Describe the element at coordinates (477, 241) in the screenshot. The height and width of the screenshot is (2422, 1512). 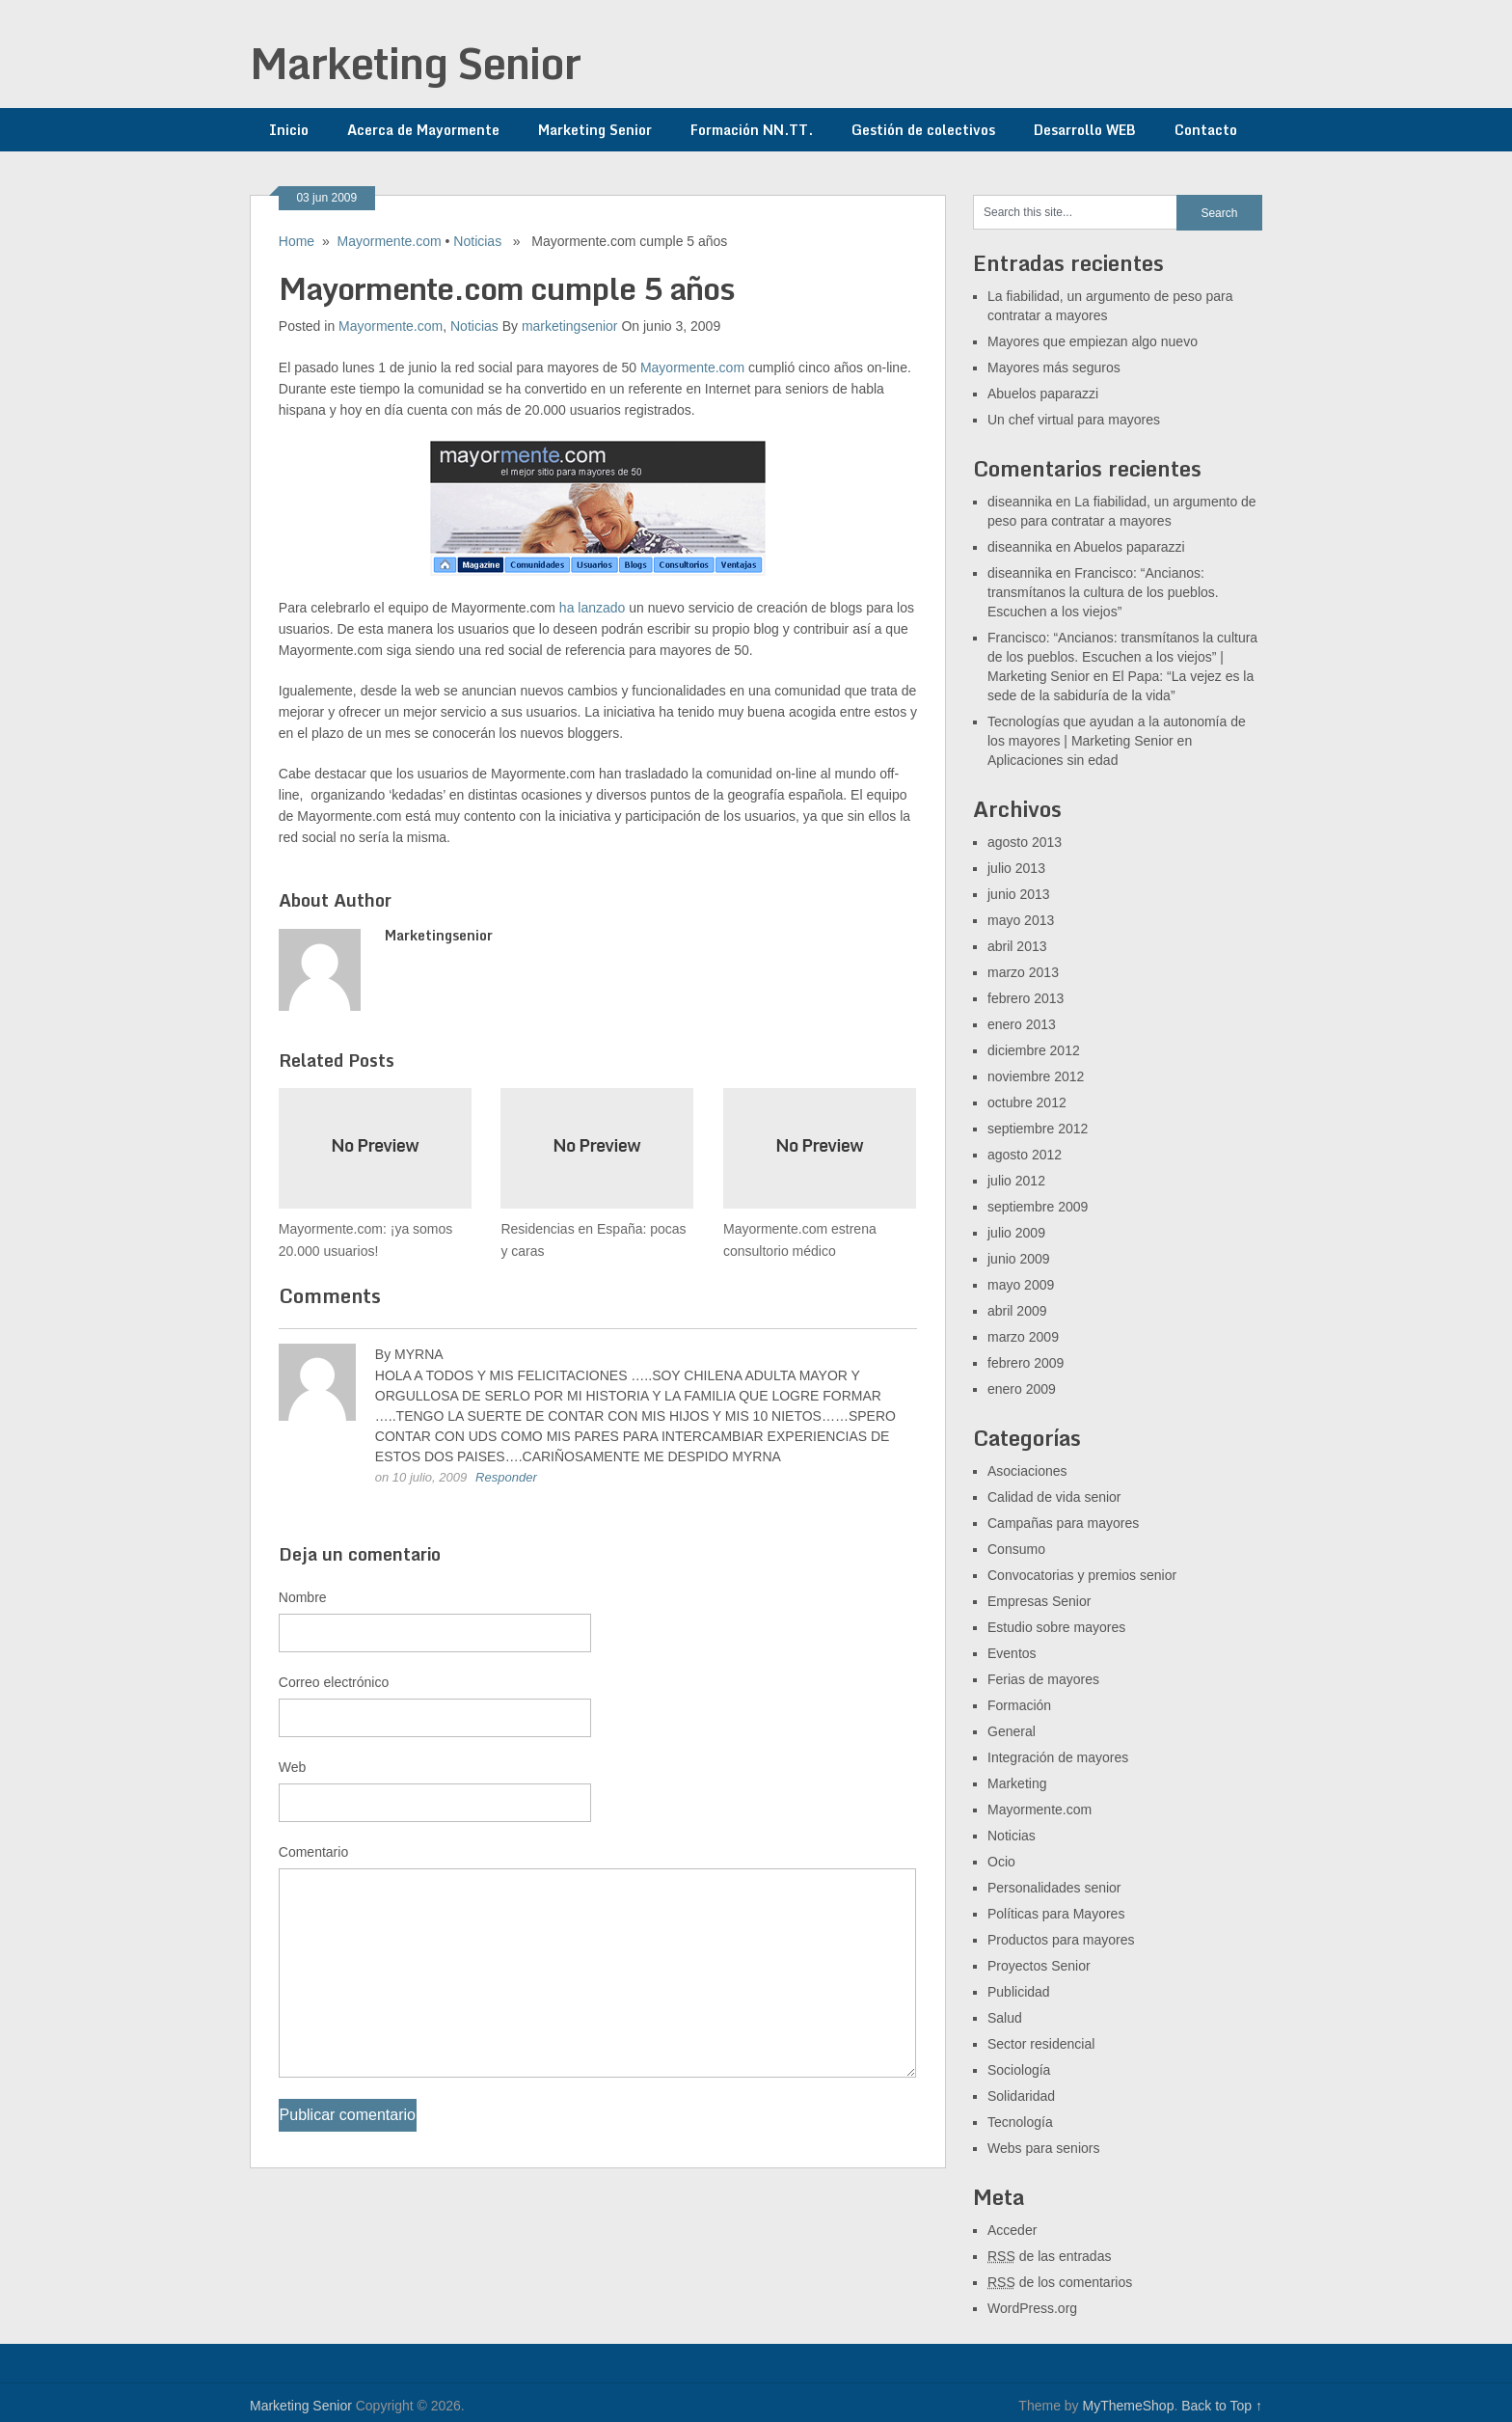
I see `Noticias` at that location.